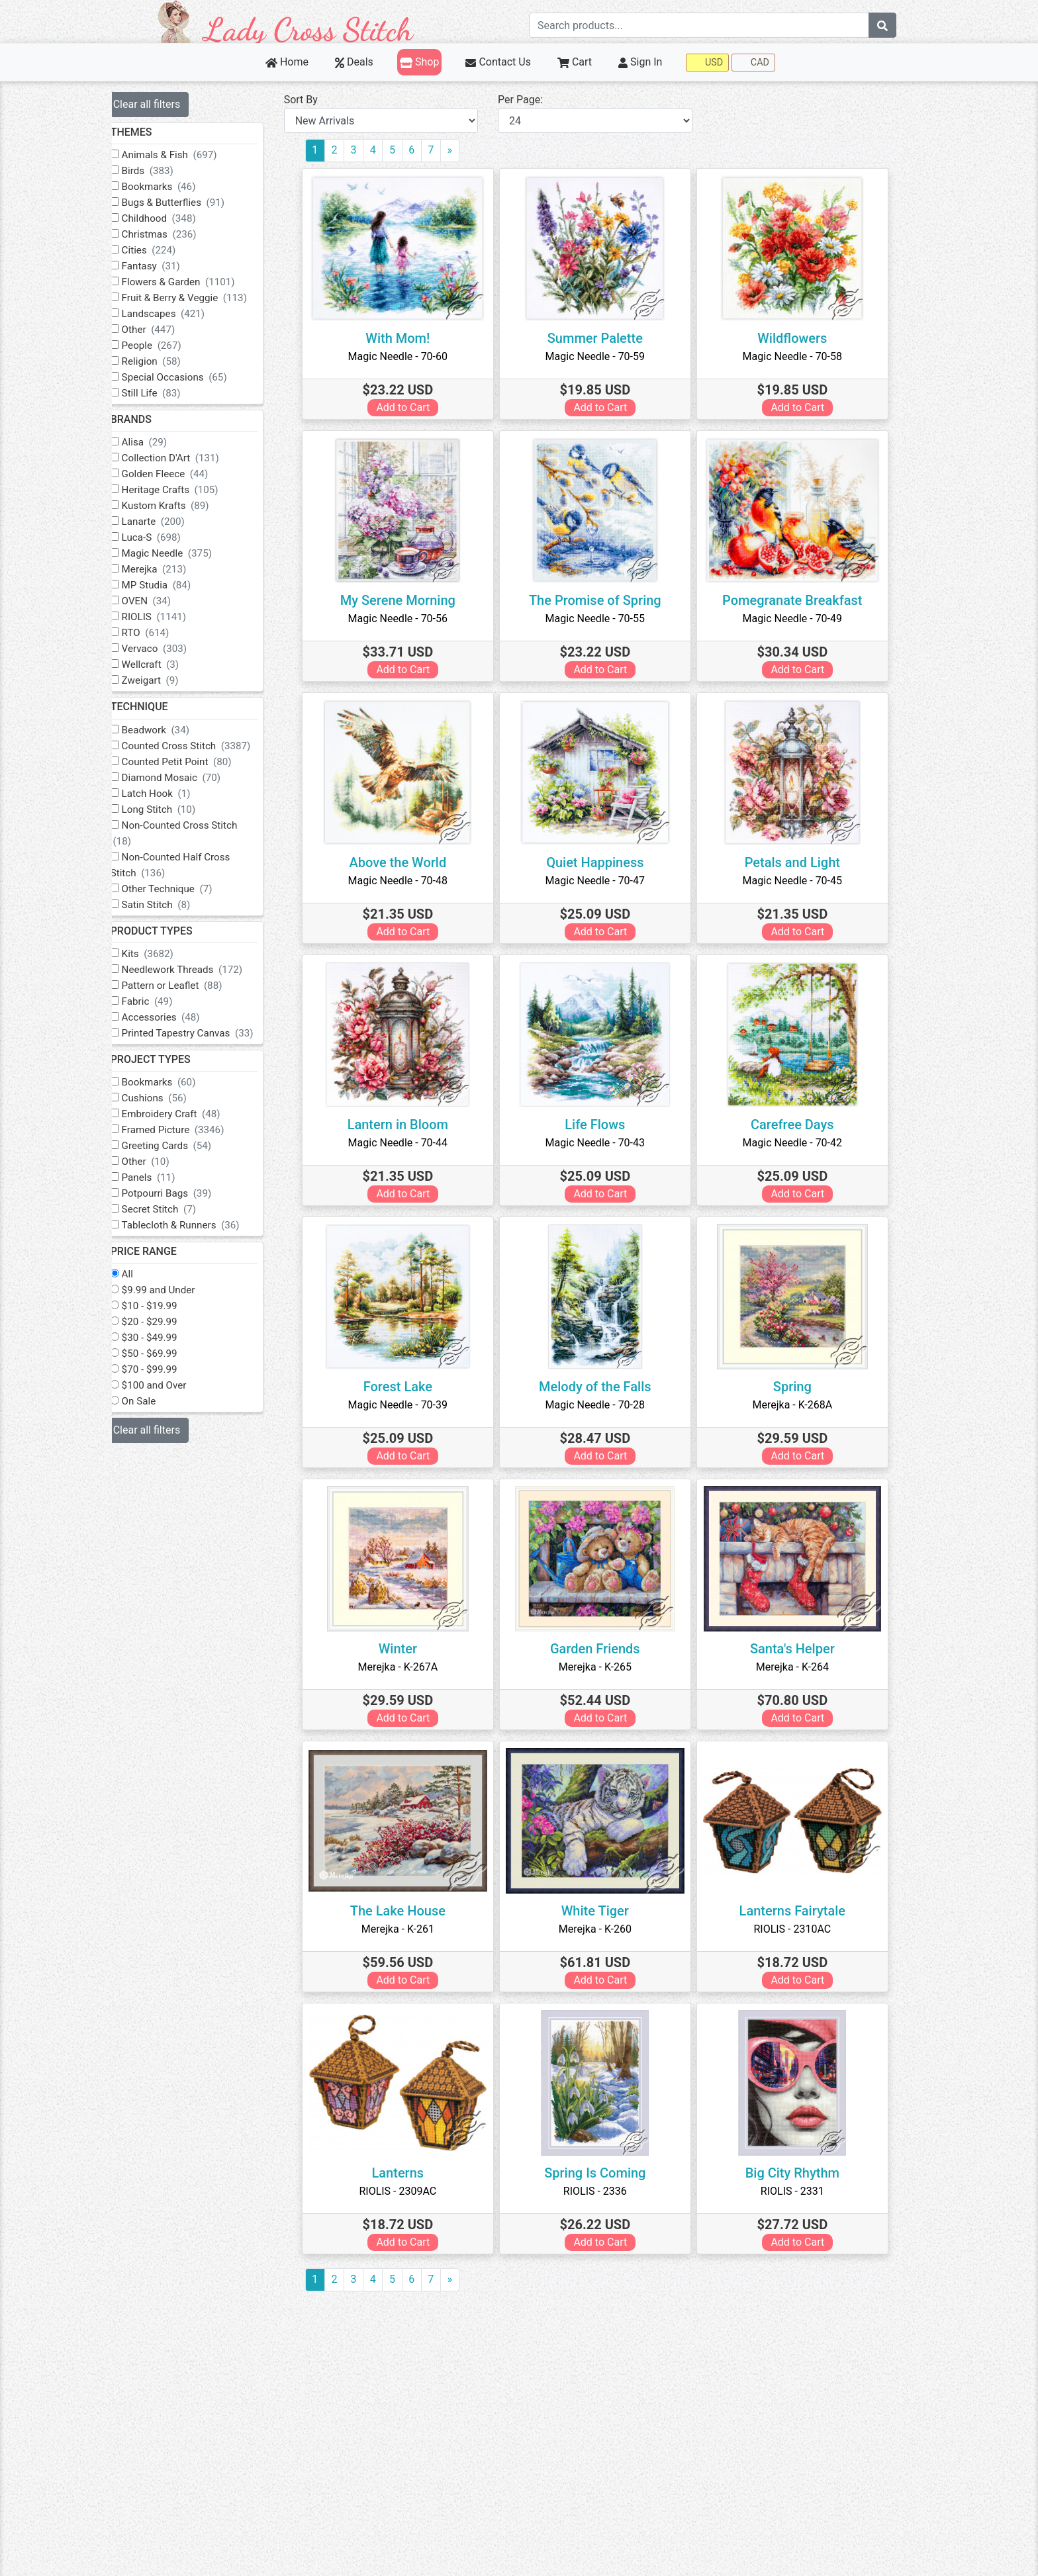 This screenshot has width=1038, height=2576. What do you see at coordinates (169, 345) in the screenshot?
I see `People` at bounding box center [169, 345].